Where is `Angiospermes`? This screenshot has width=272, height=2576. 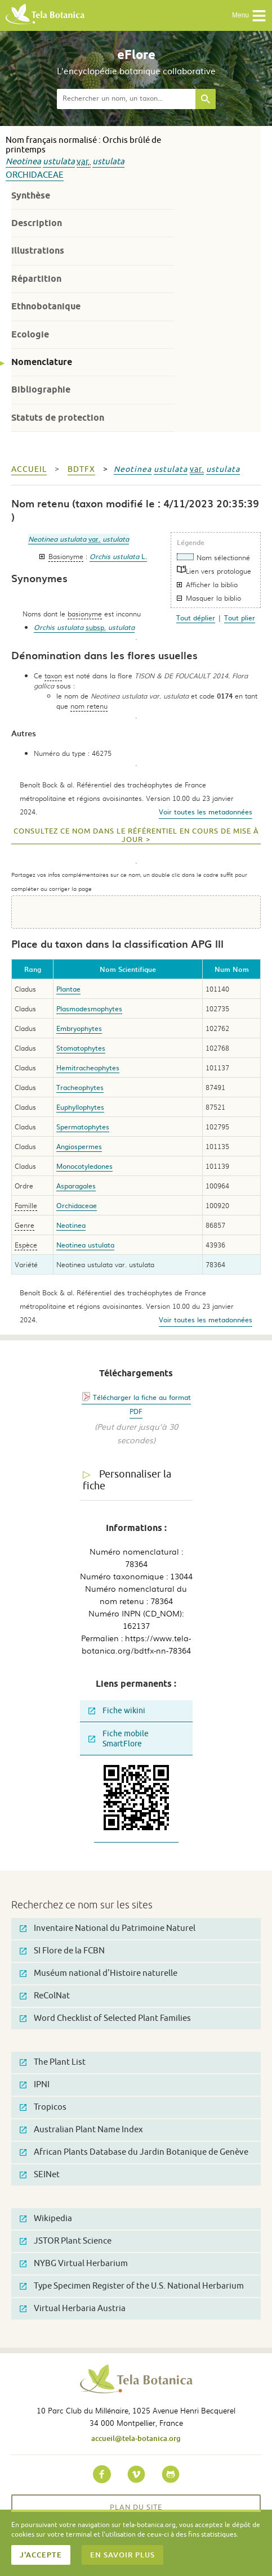
Angiospermes is located at coordinates (79, 1146).